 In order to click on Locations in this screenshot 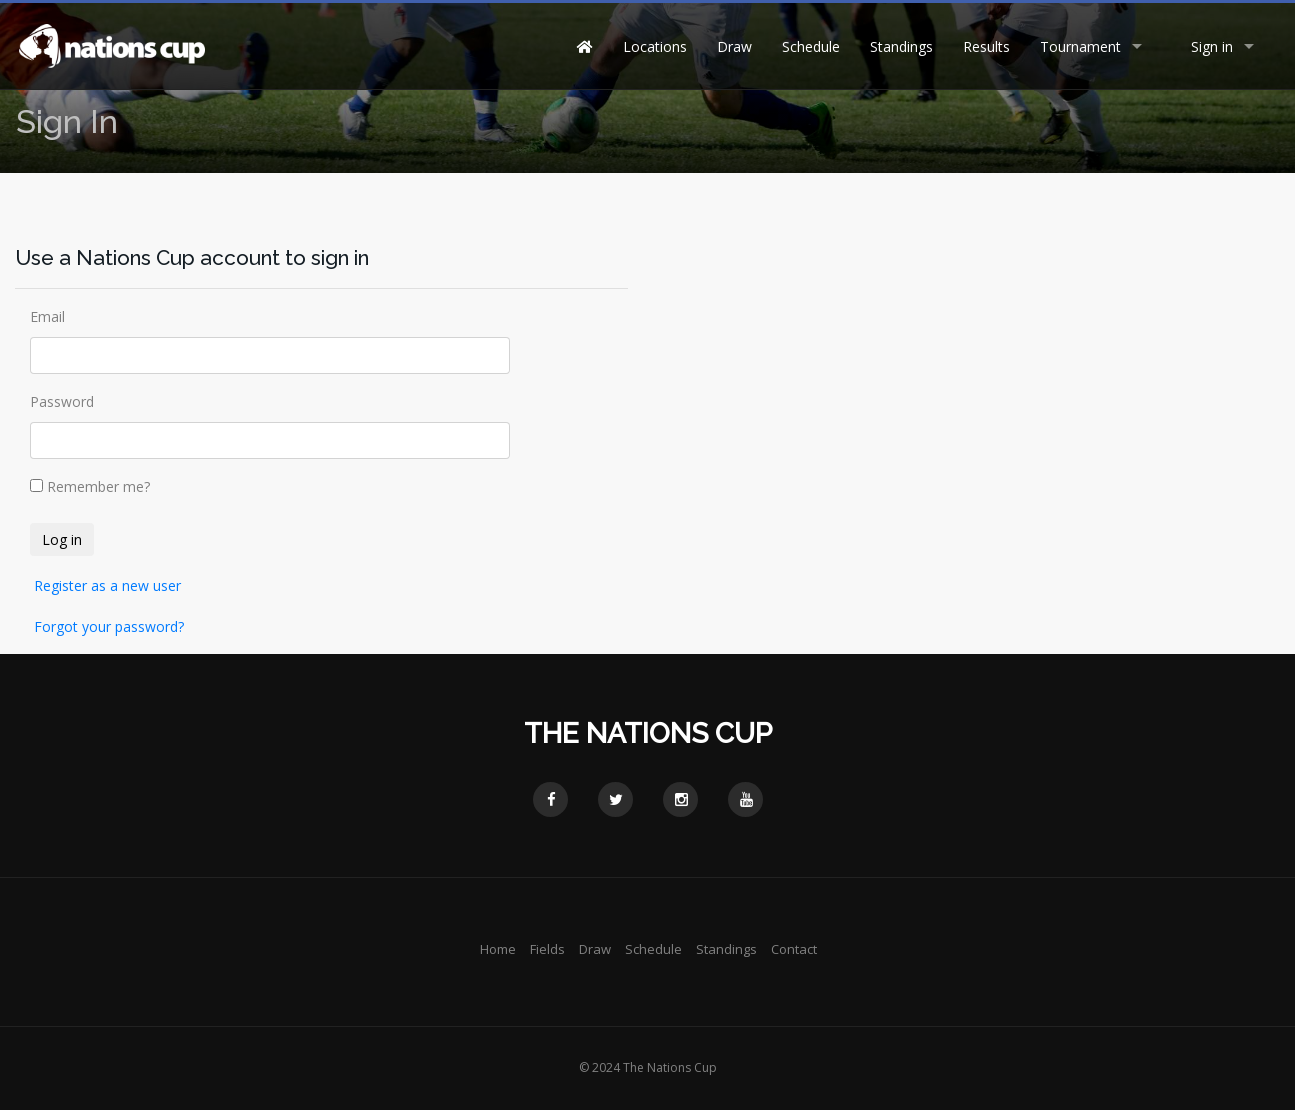, I will do `click(655, 46)`.